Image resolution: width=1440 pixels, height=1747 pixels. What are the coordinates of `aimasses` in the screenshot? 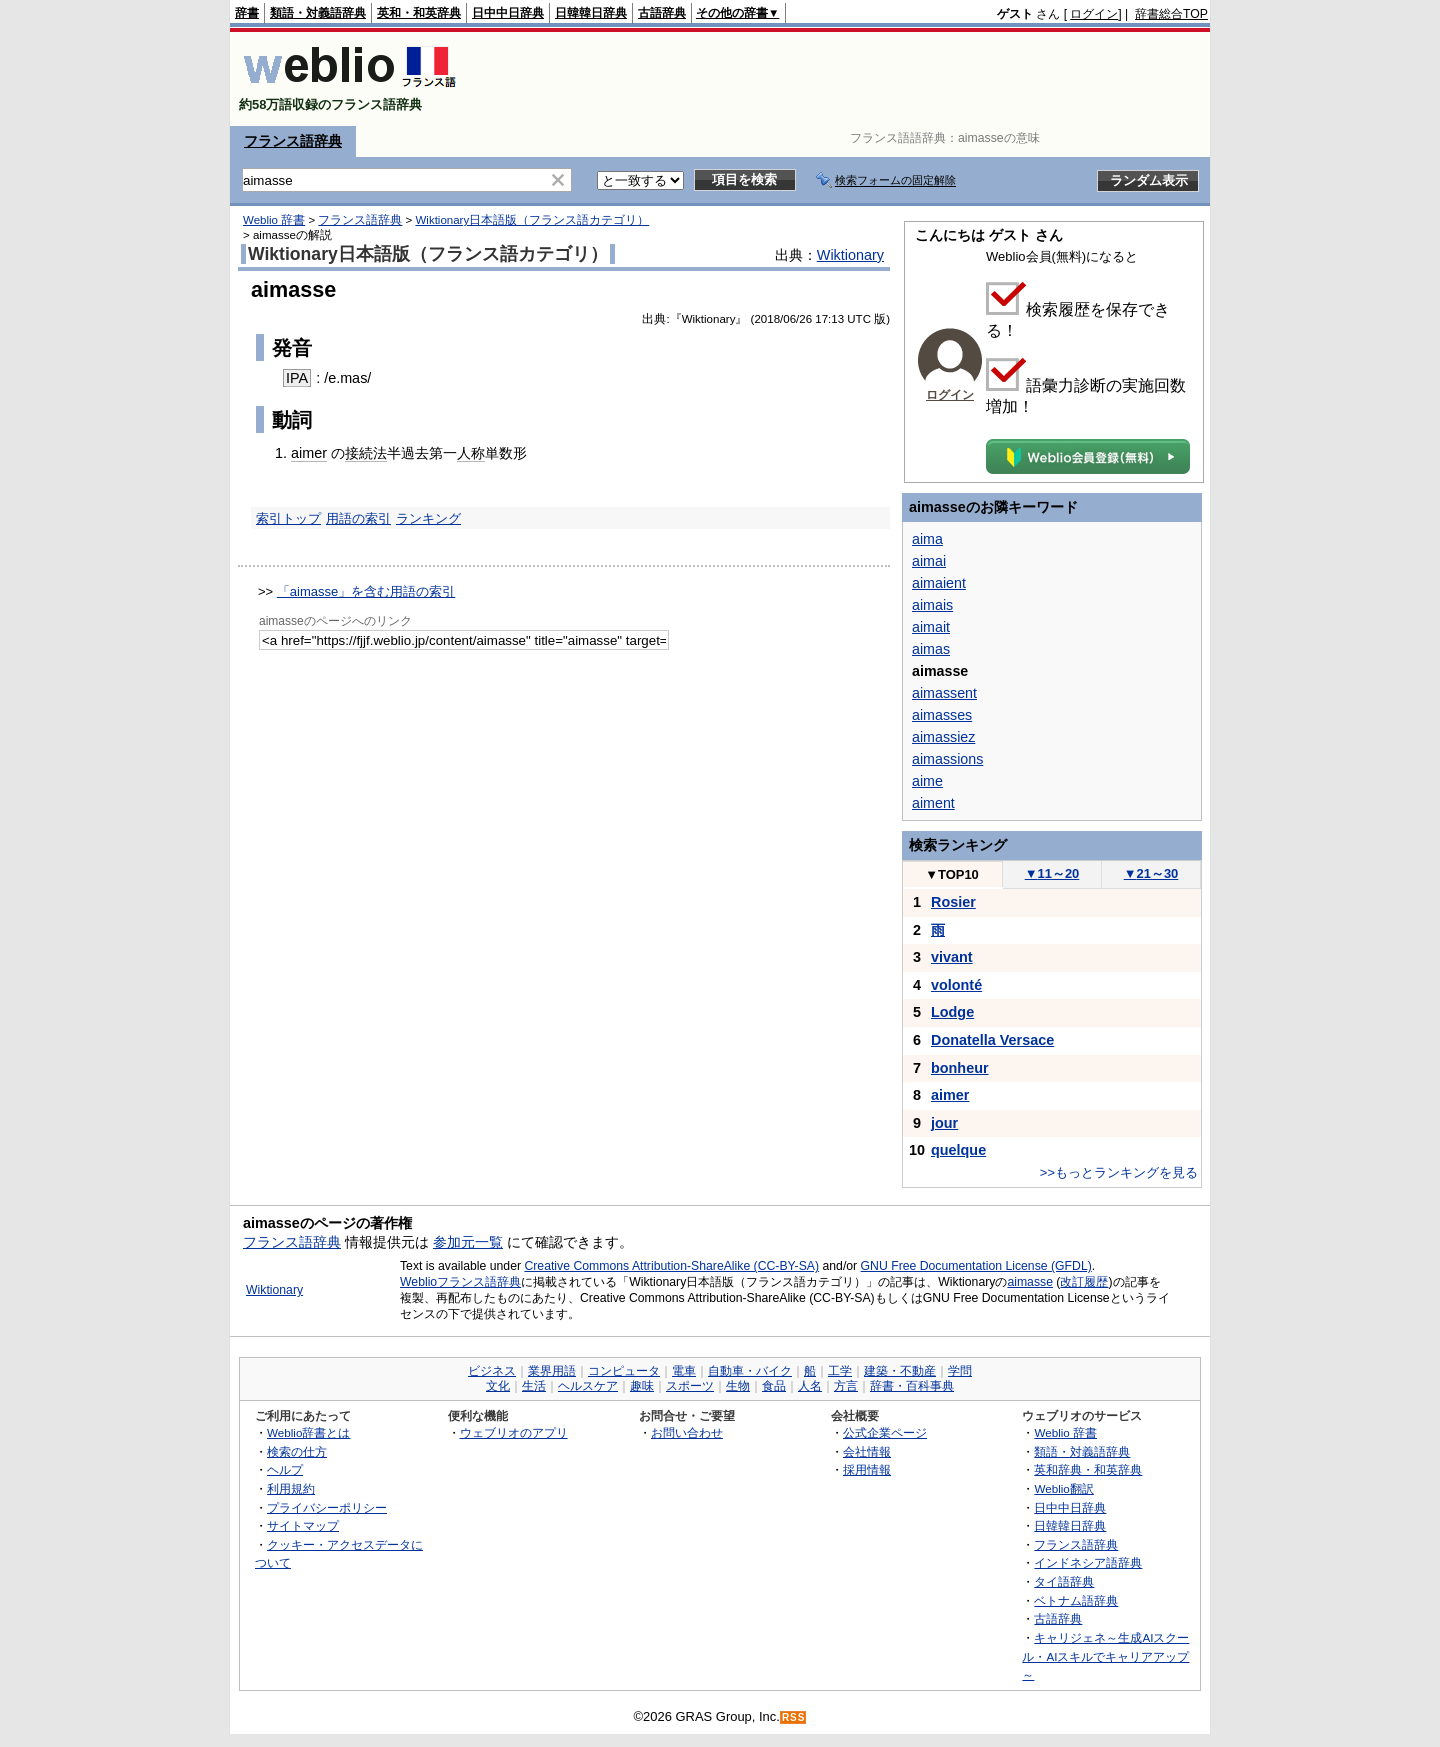 It's located at (942, 715).